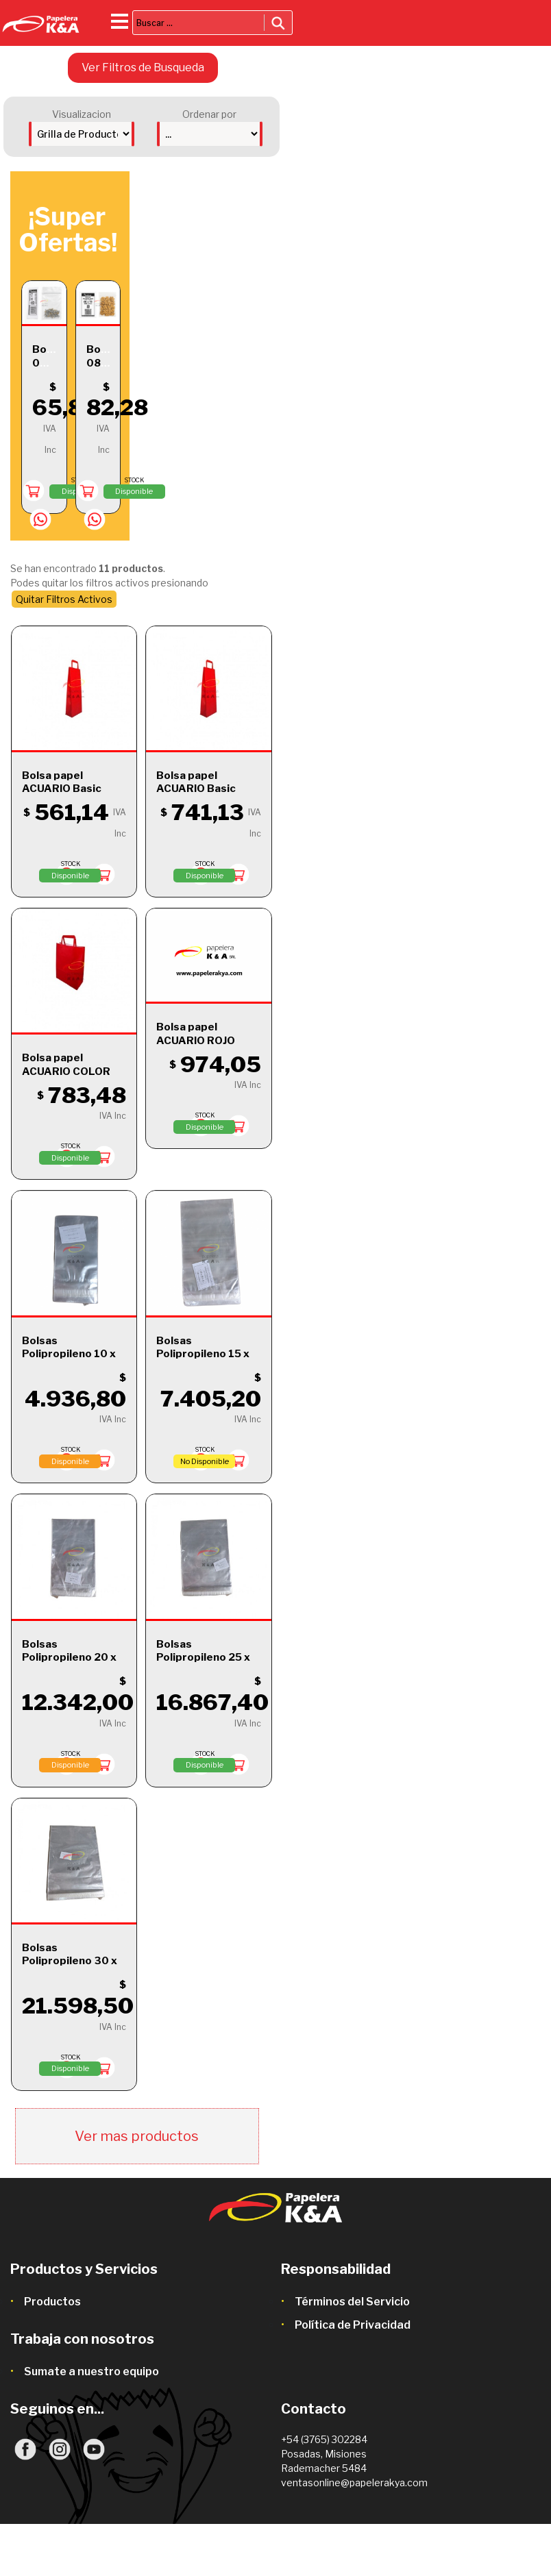 The height and width of the screenshot is (2576, 551). Describe the element at coordinates (352, 2301) in the screenshot. I see `Términos del Servicio` at that location.